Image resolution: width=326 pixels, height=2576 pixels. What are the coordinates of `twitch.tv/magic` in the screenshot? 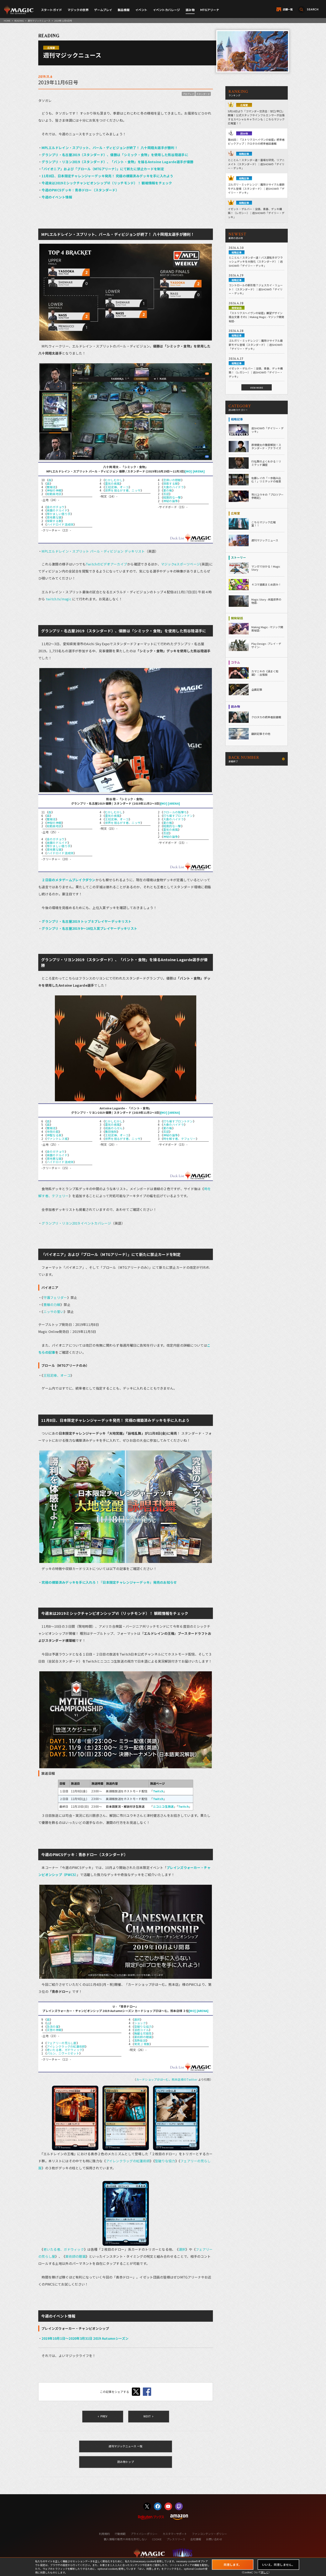 It's located at (58, 598).